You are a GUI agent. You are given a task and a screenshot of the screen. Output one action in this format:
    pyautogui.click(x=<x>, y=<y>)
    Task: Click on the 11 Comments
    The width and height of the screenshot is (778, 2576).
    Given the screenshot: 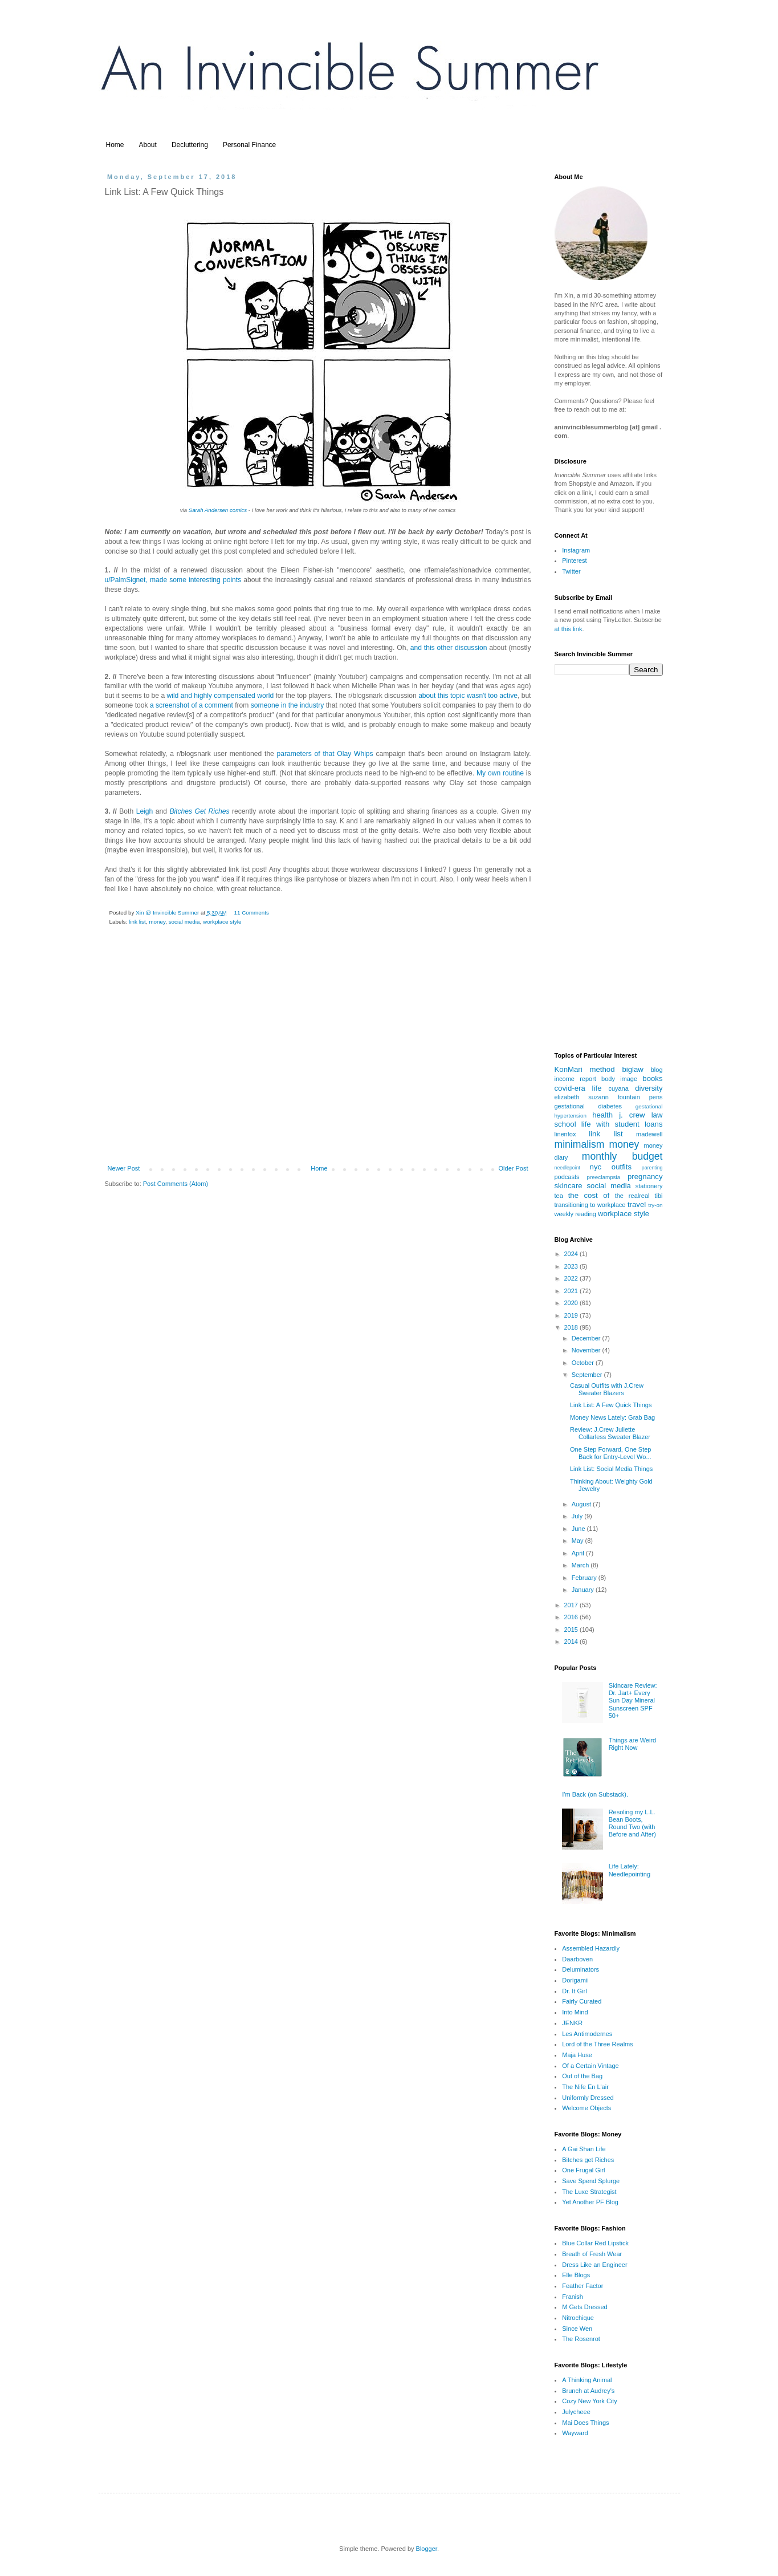 What is the action you would take?
    pyautogui.click(x=251, y=912)
    